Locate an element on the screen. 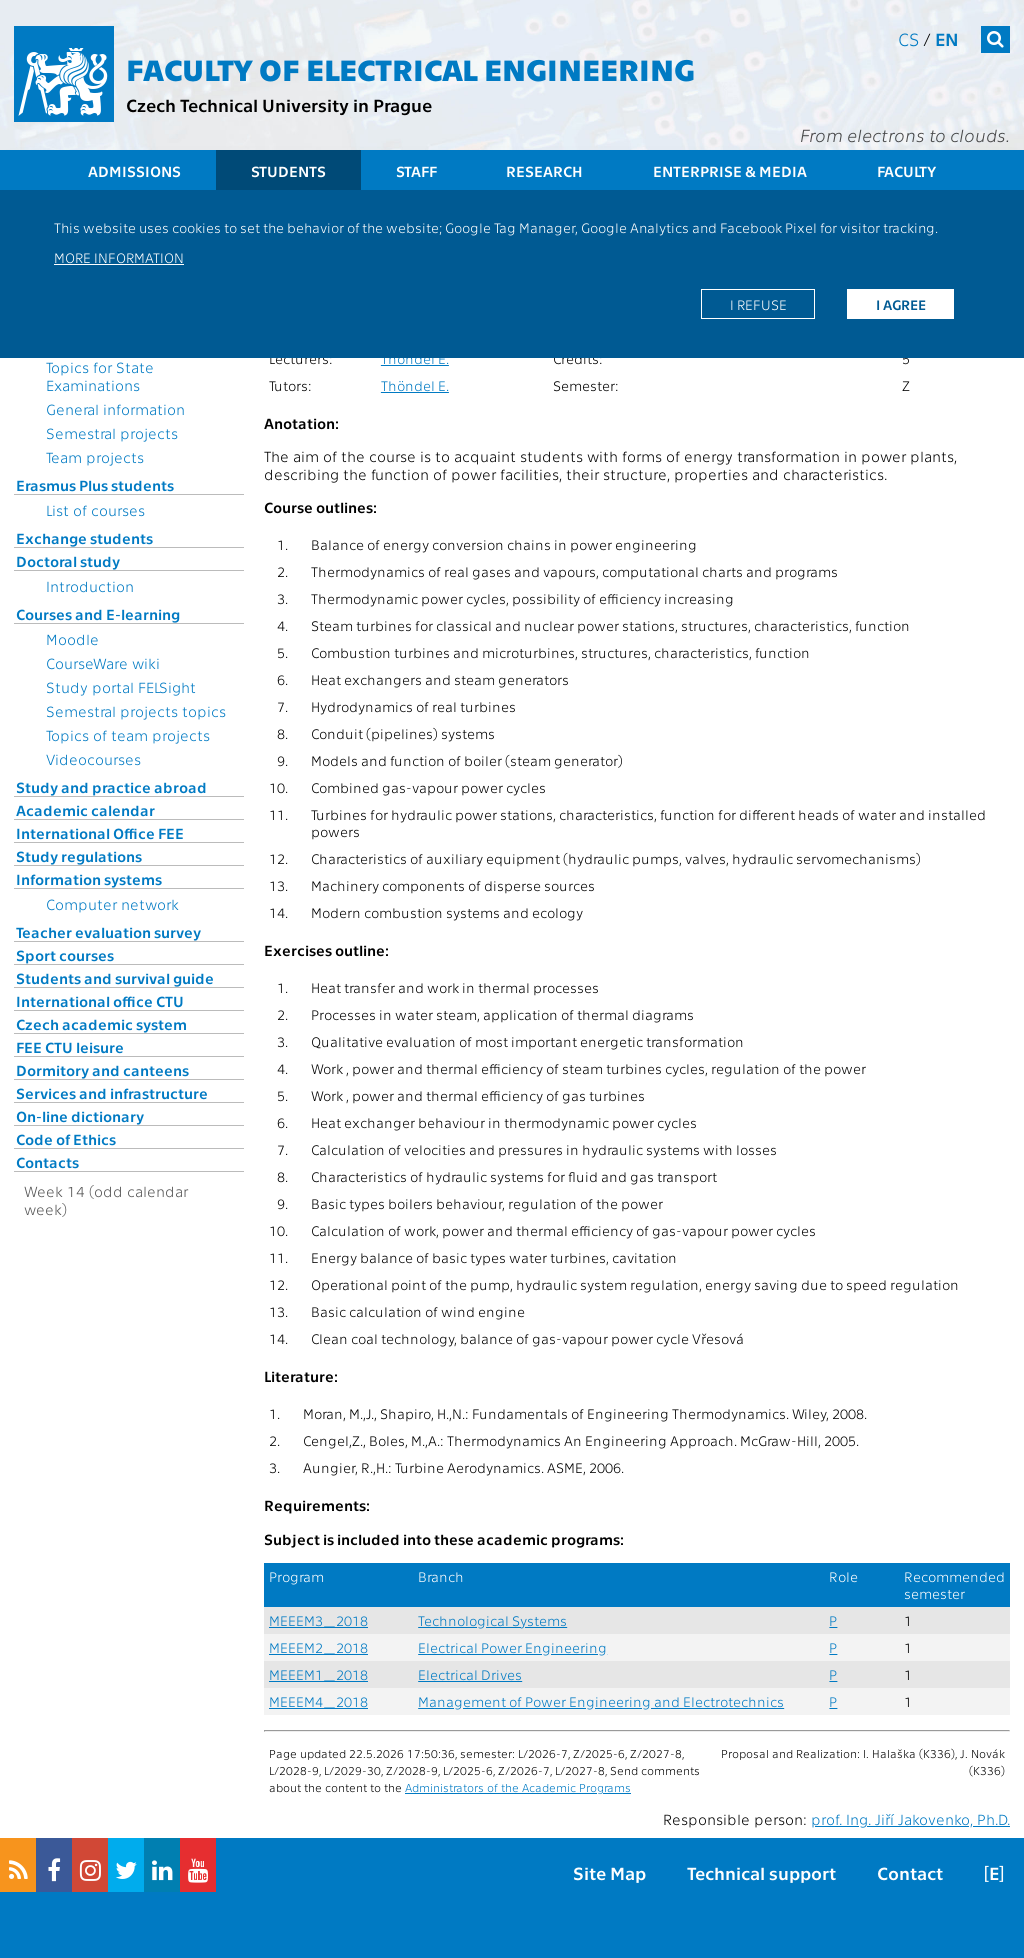 This screenshot has height=1958, width=1024. MEEEM1_2018 is located at coordinates (318, 1674).